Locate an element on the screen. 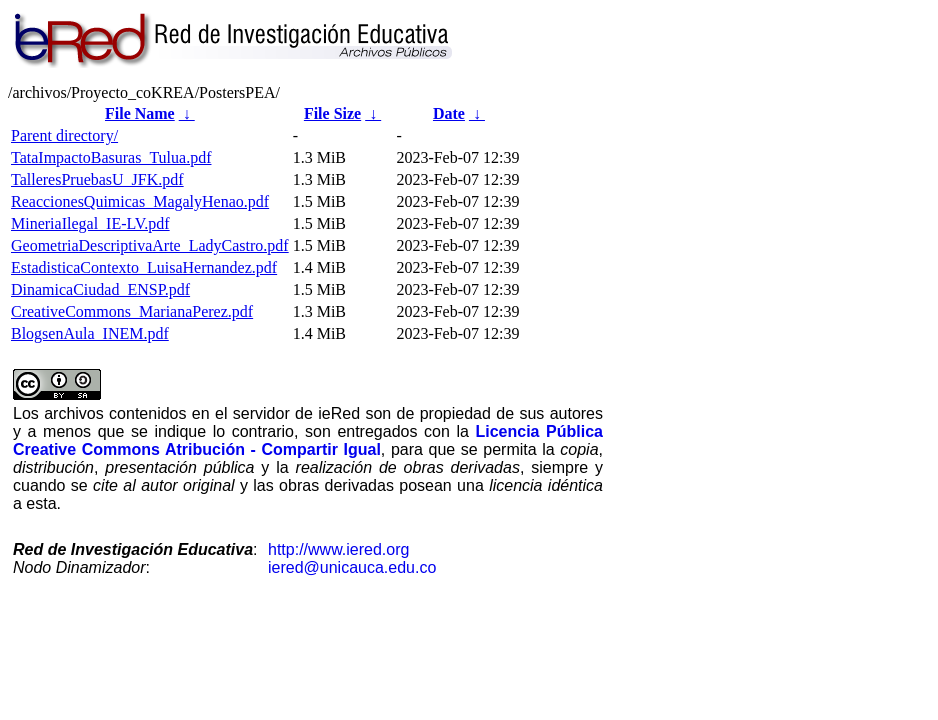  iered@unicauca.edu.co is located at coordinates (352, 567).